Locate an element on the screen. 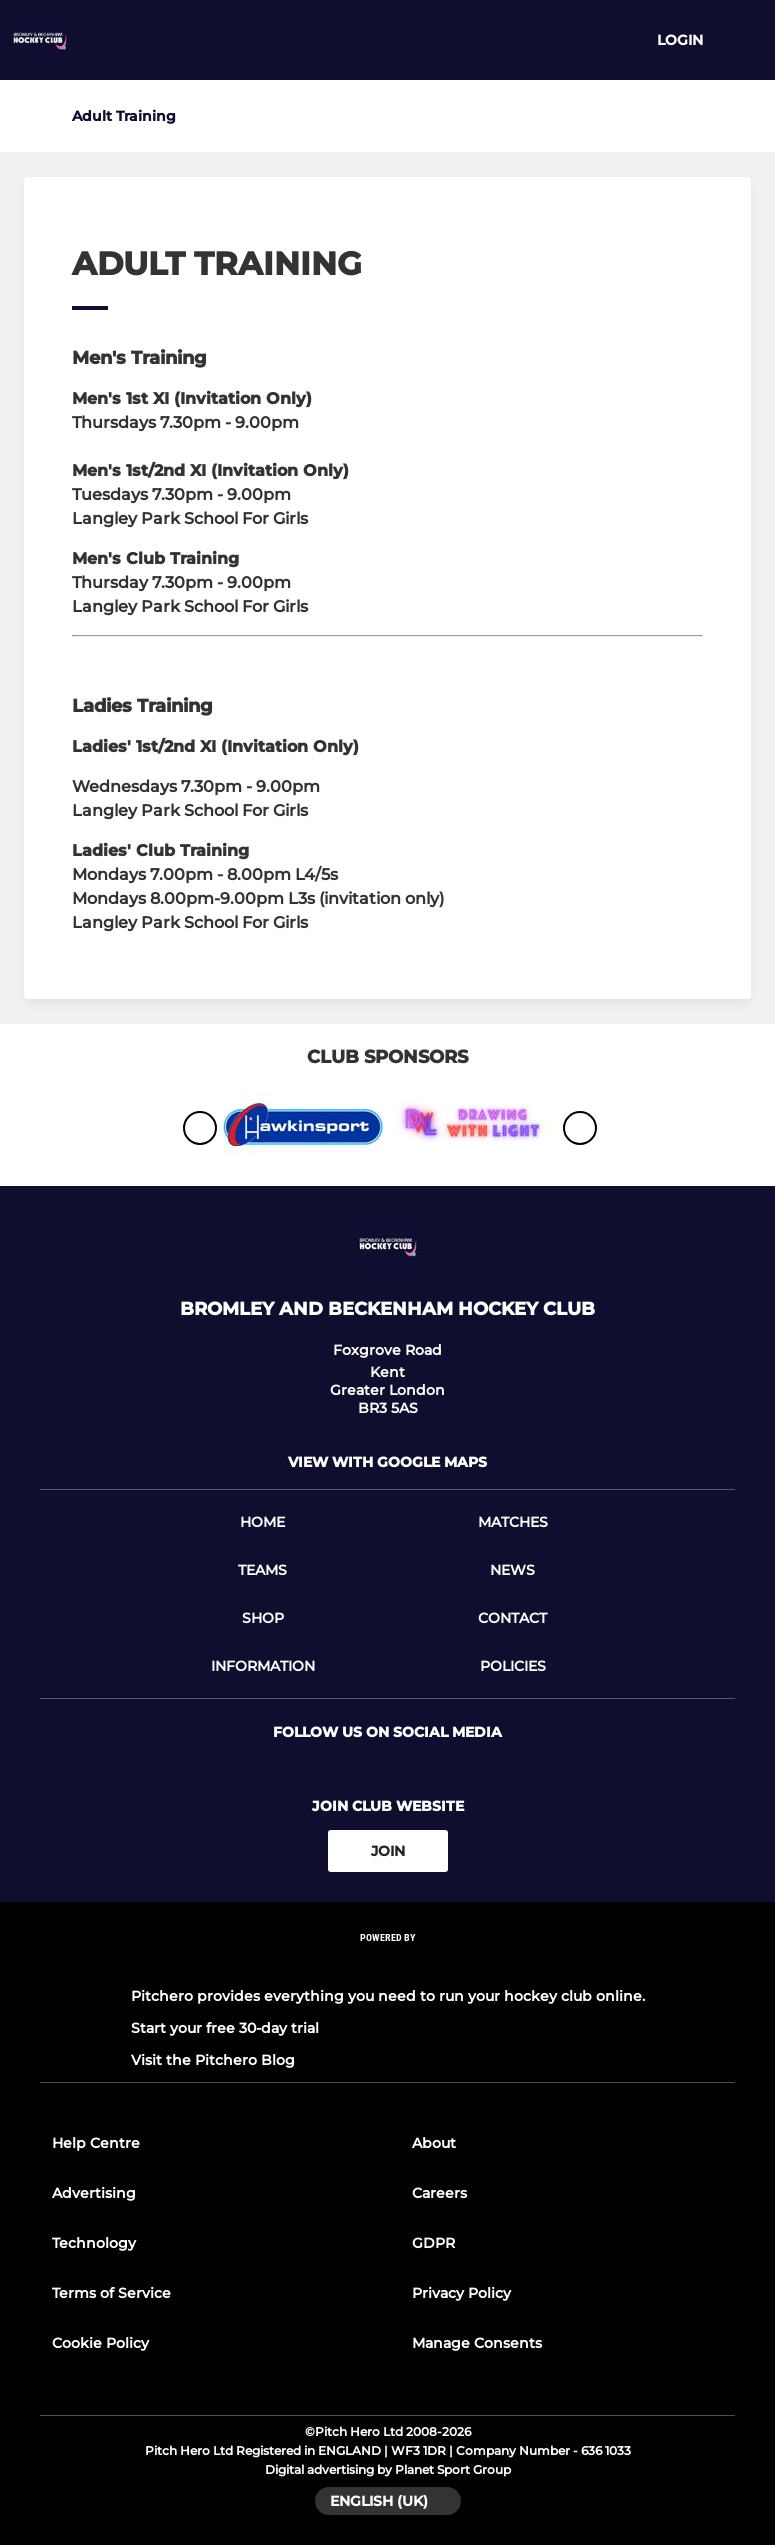 The image size is (775, 2545). Privacy Policy is located at coordinates (461, 2293).